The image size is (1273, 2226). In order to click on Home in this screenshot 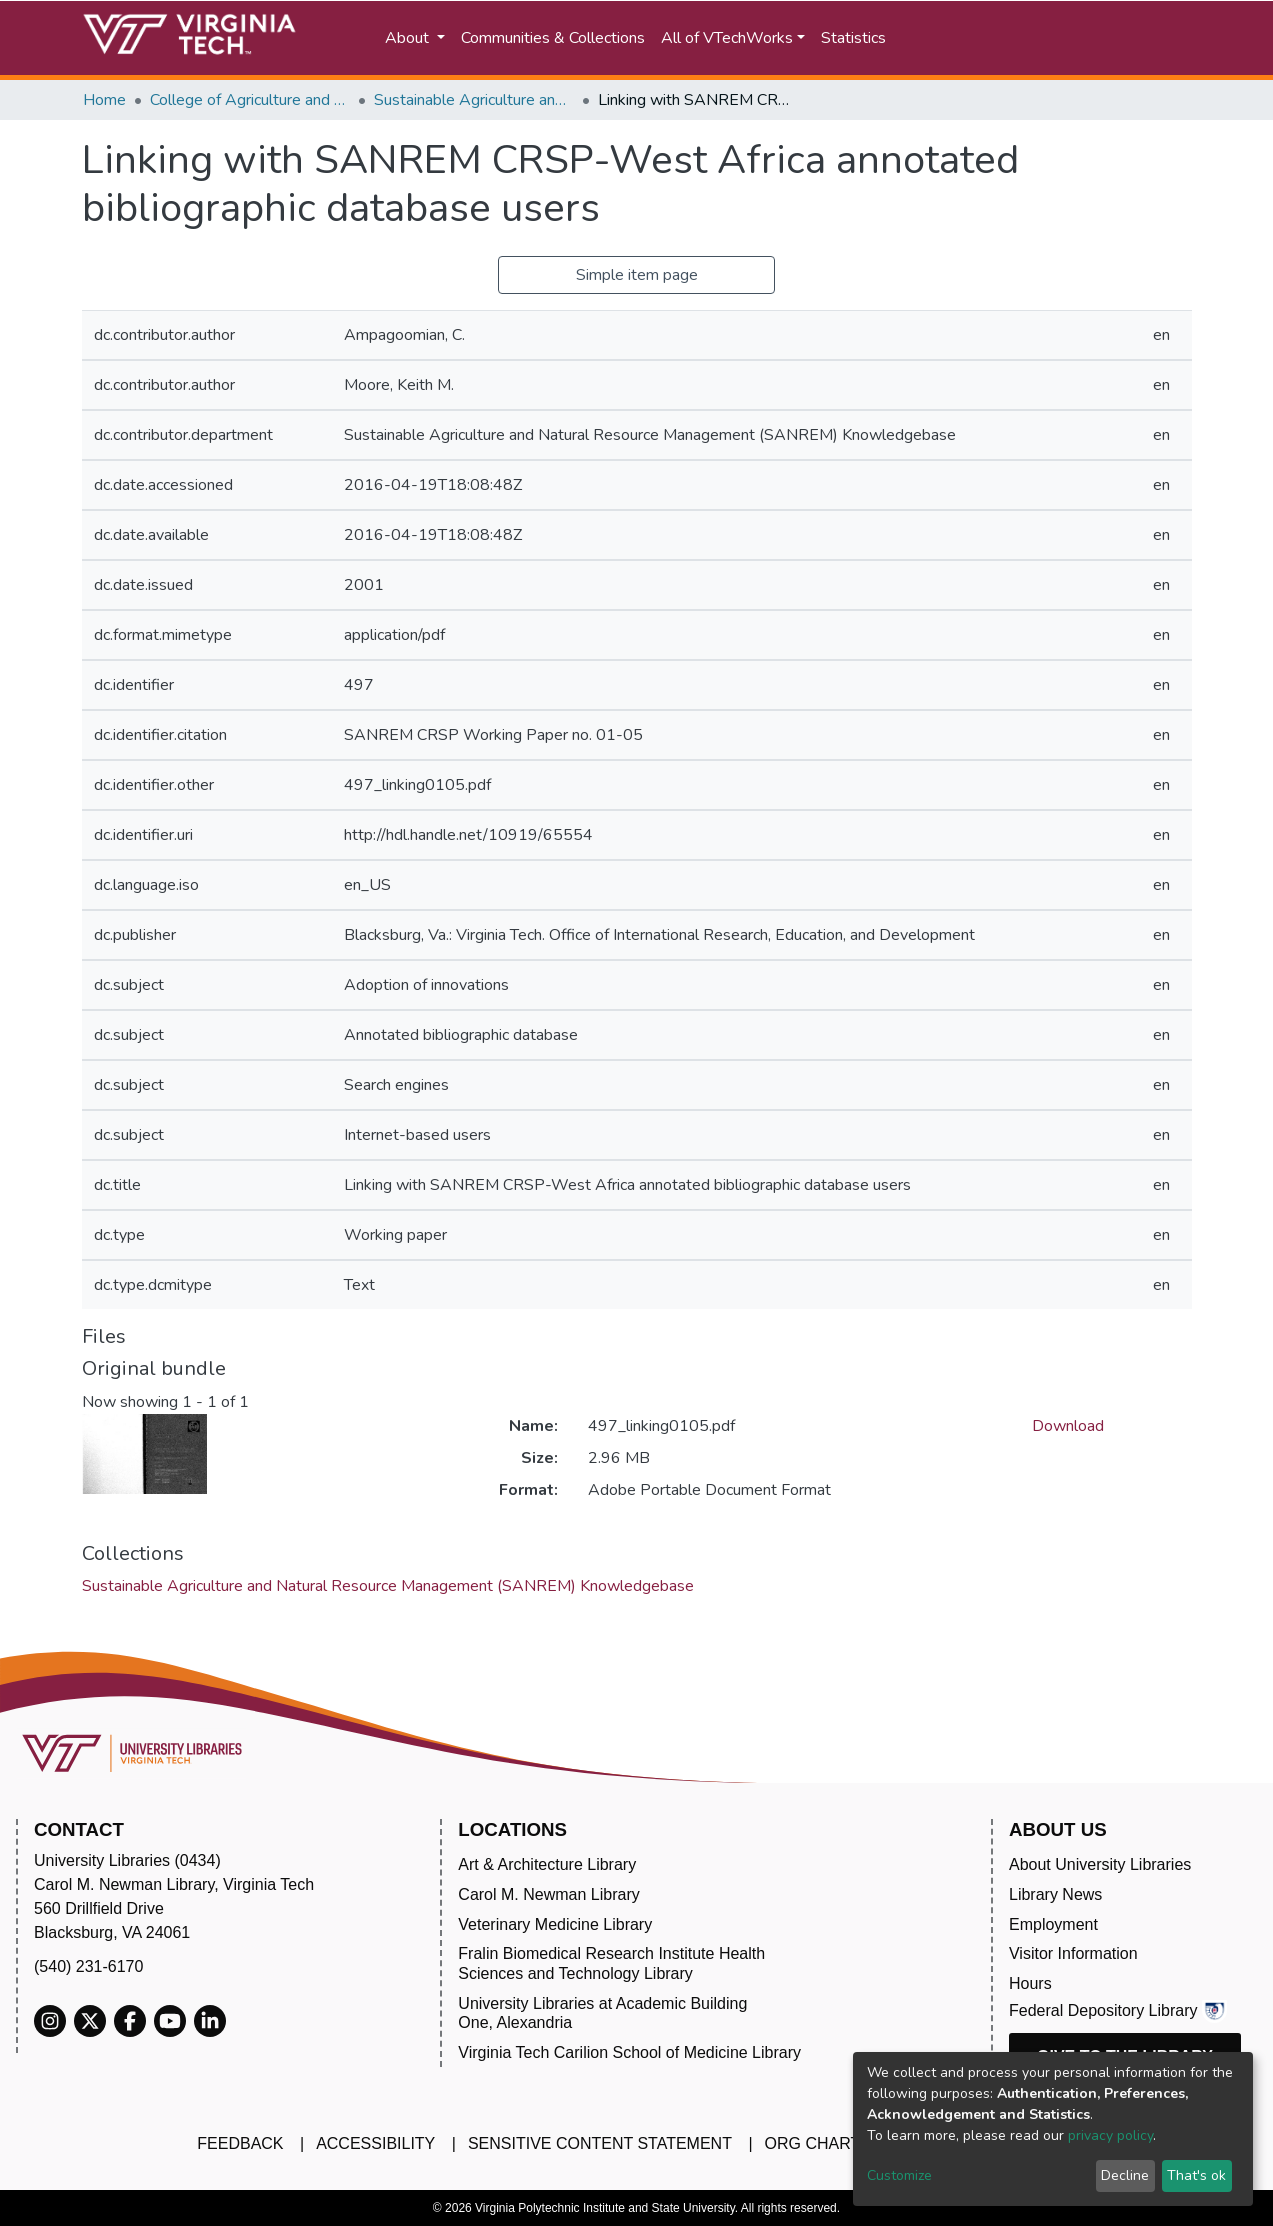, I will do `click(104, 100)`.